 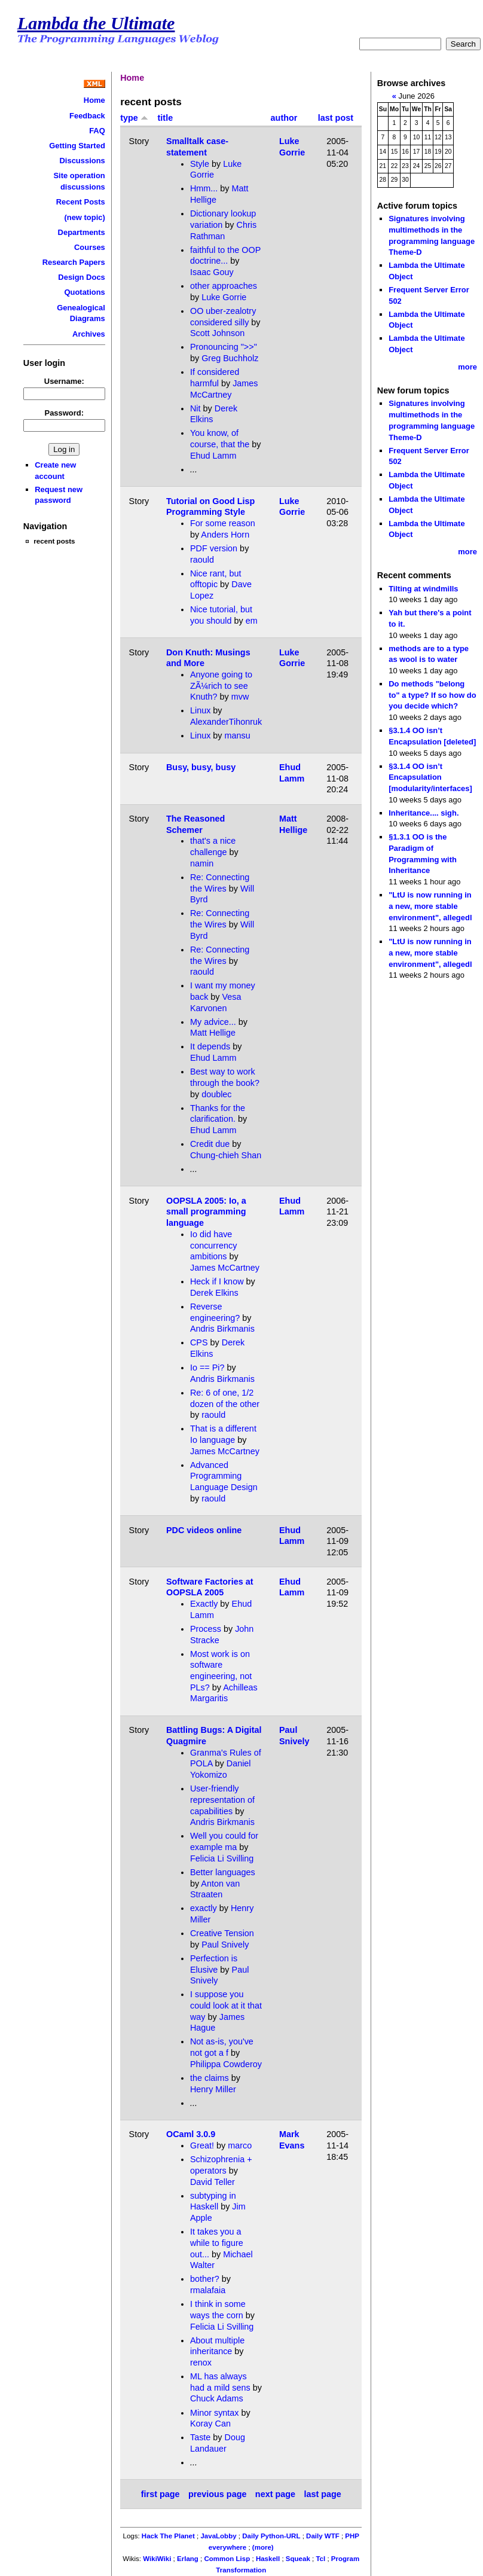 What do you see at coordinates (223, 297) in the screenshot?
I see `Luke Gorrie` at bounding box center [223, 297].